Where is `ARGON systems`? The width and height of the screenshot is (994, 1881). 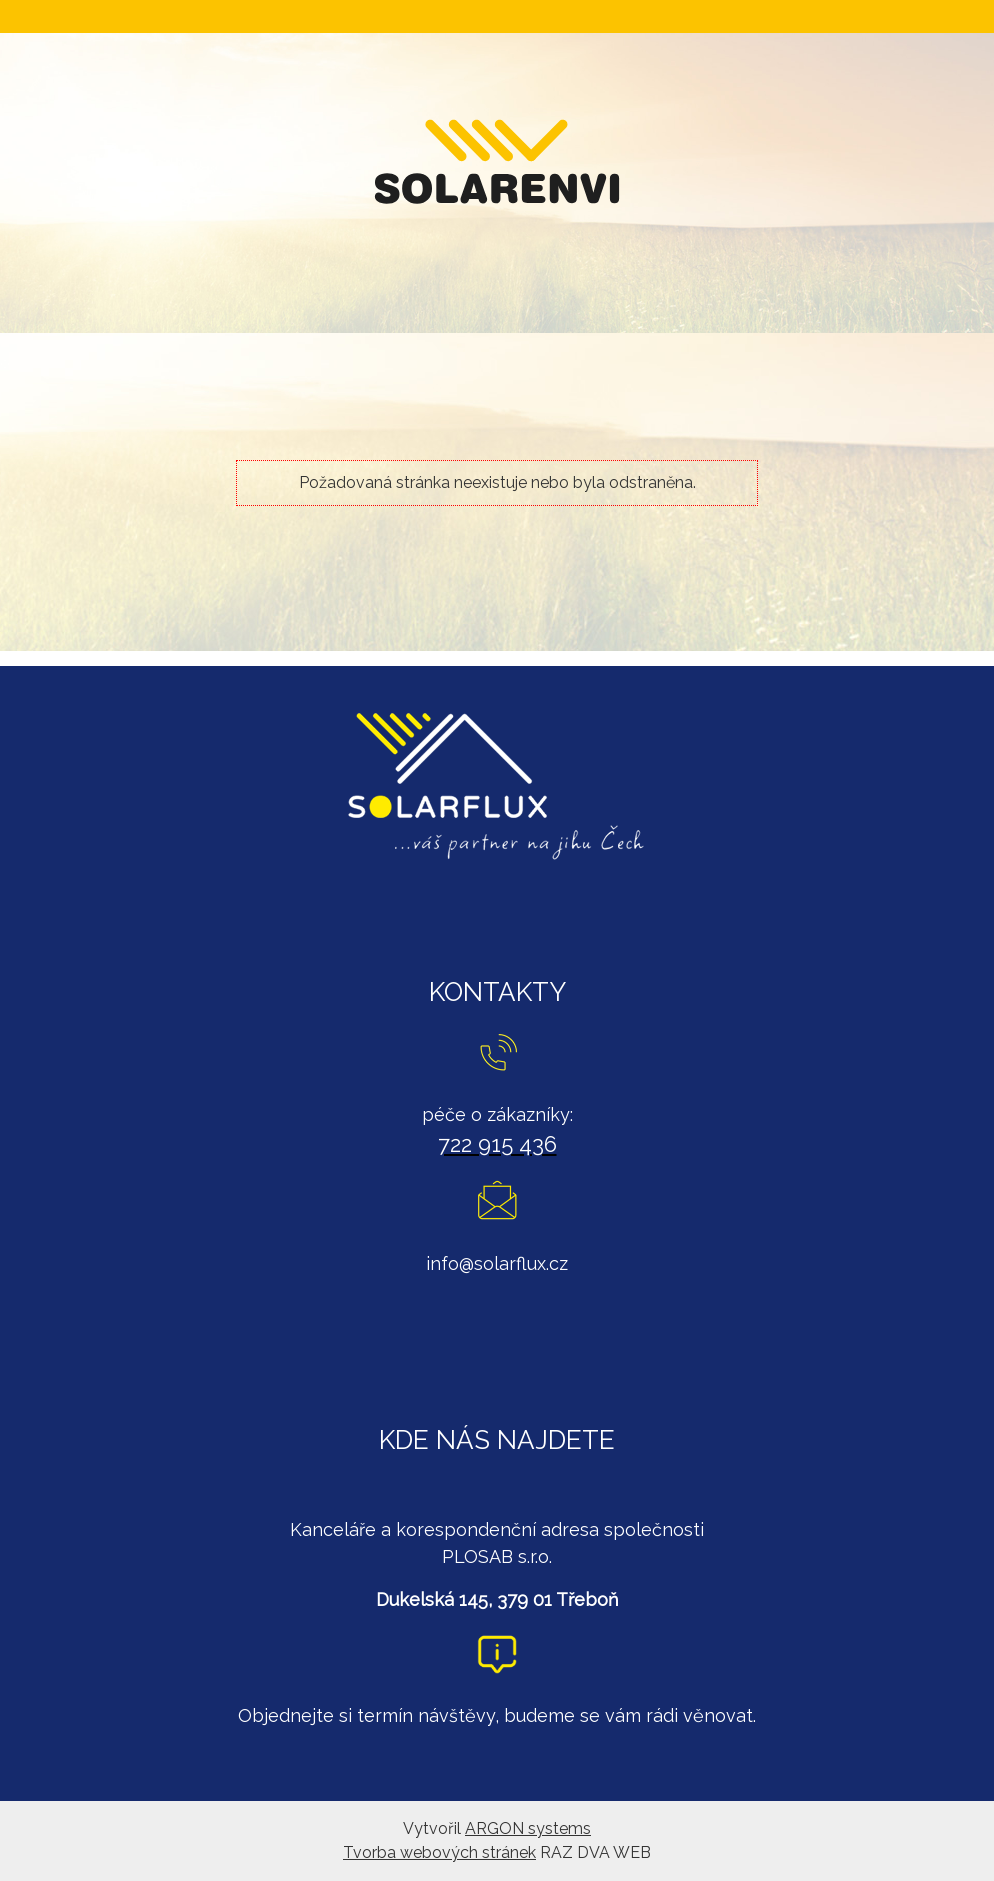
ARGON systems is located at coordinates (528, 1828).